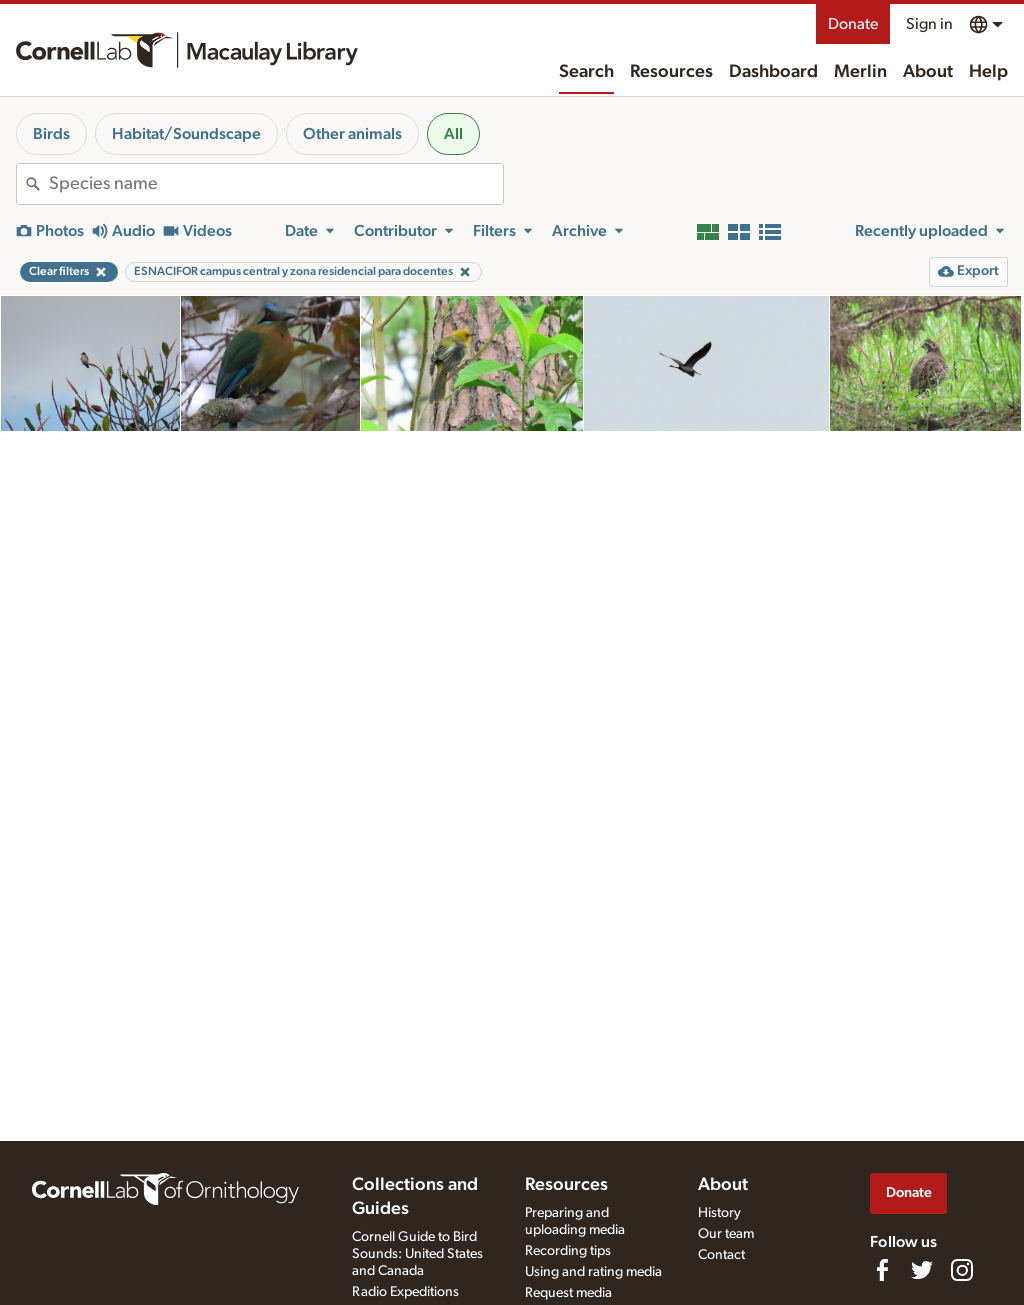 The image size is (1024, 1305). I want to click on [Follow us on Twitter], so click(922, 1270).